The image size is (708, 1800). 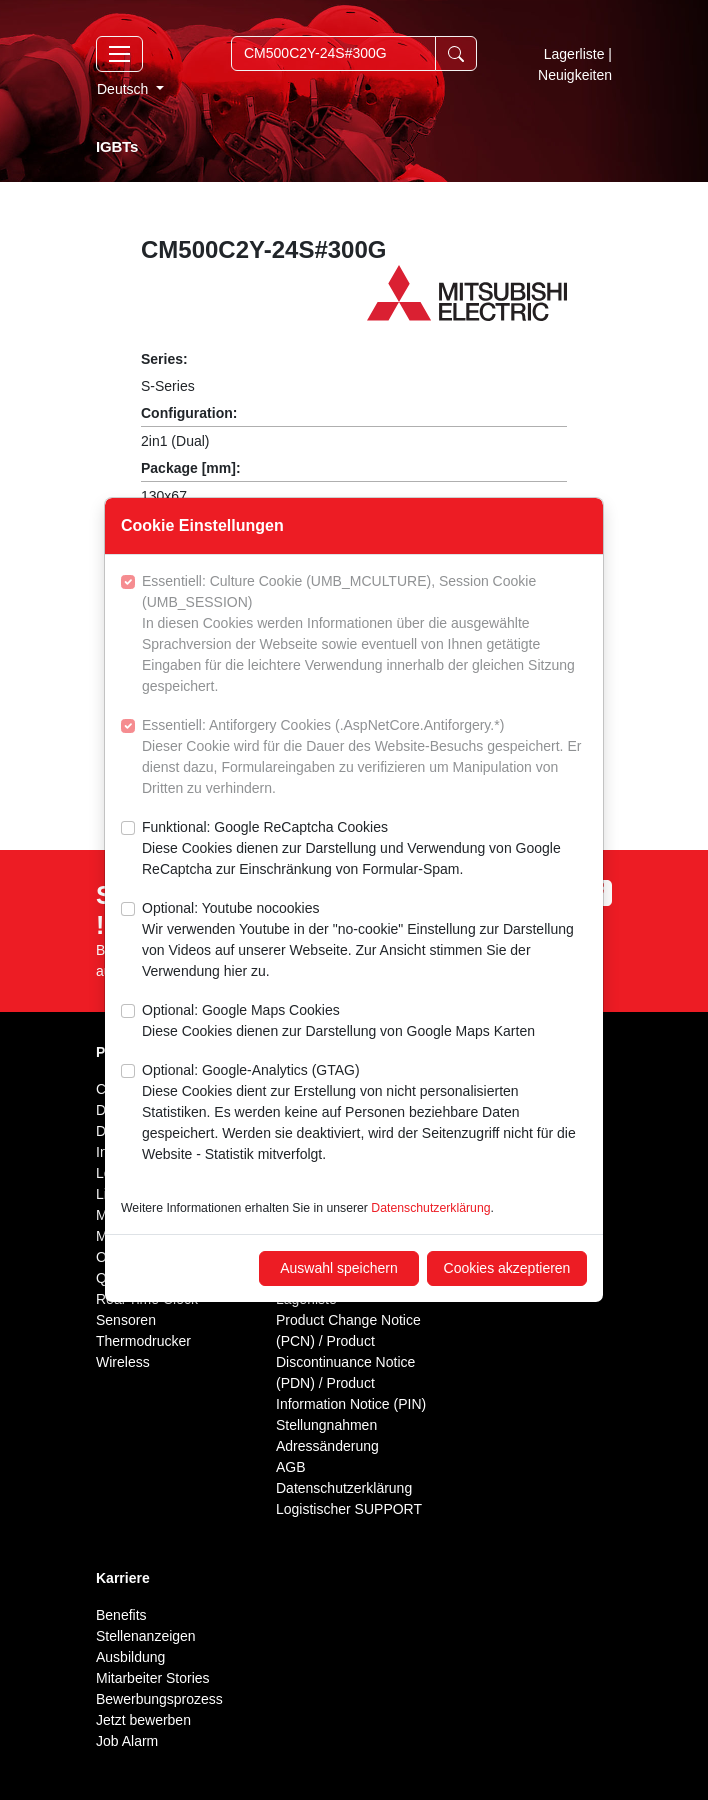 I want to click on Optional: Google-Analytics (GTAG), so click(x=364, y=1113).